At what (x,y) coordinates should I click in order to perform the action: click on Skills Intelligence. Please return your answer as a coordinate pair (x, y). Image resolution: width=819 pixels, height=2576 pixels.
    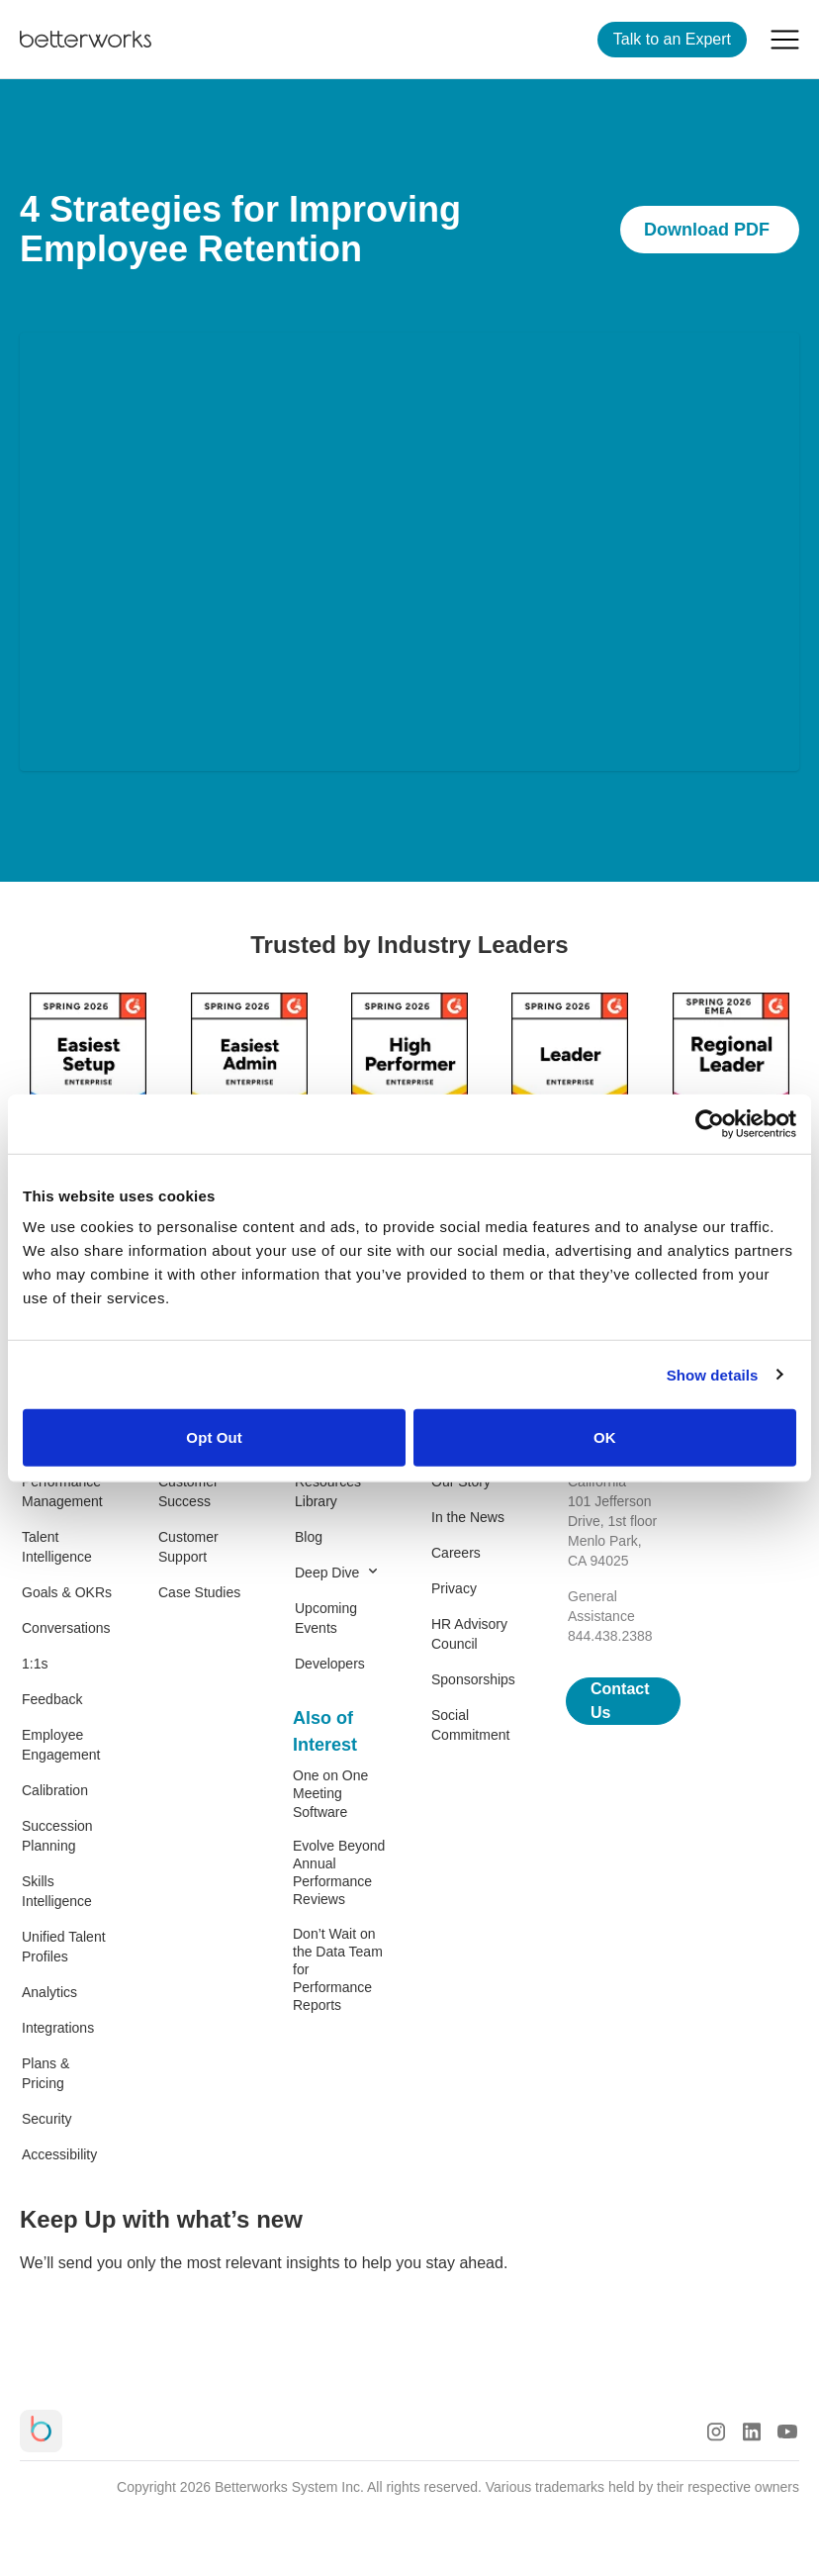
    Looking at the image, I should click on (57, 1891).